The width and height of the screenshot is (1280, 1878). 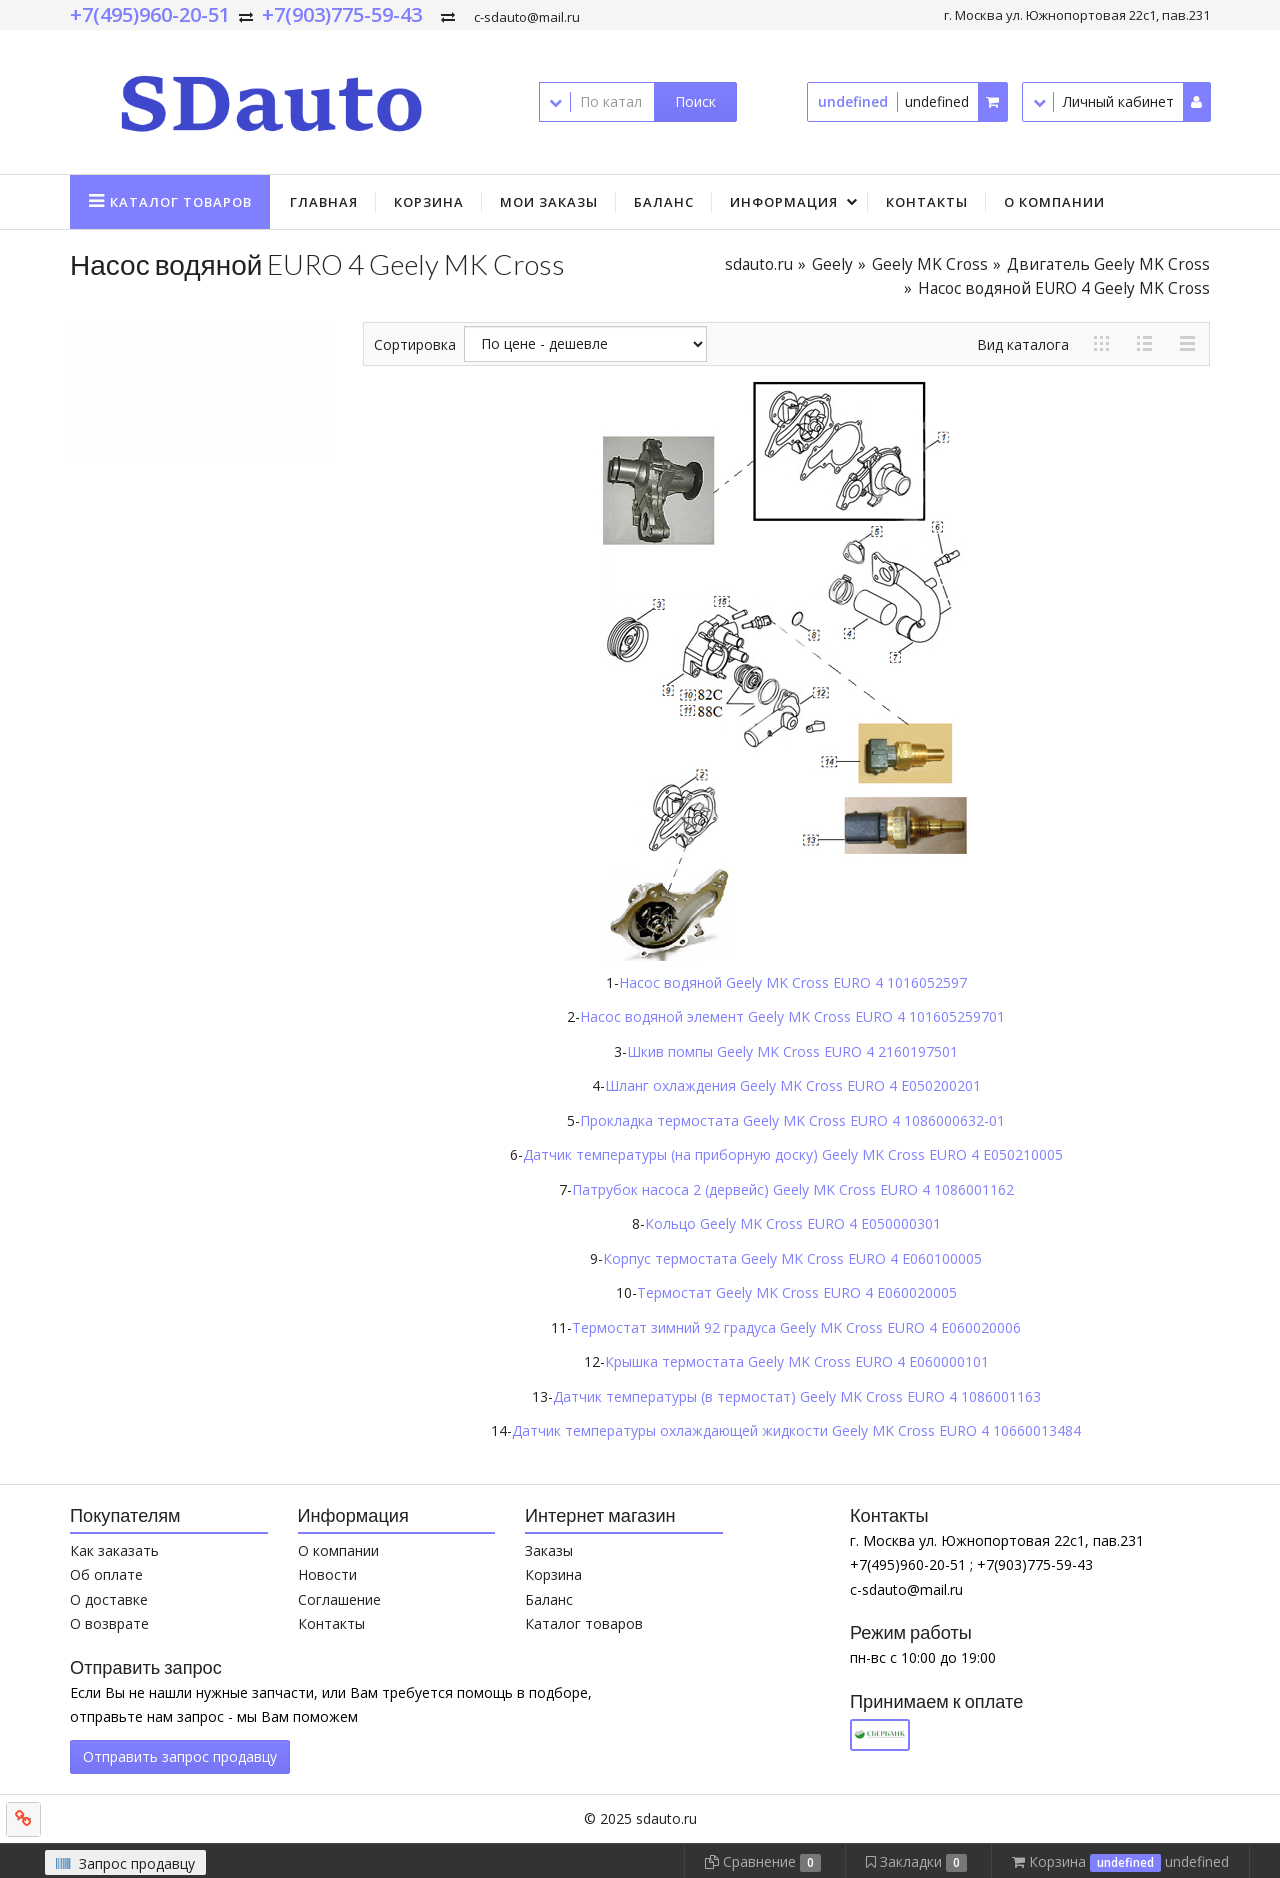 I want to click on Датчик температуры охлаждающей жидкости Geely MK Cross EURO 4 10660013484, so click(x=796, y=1430).